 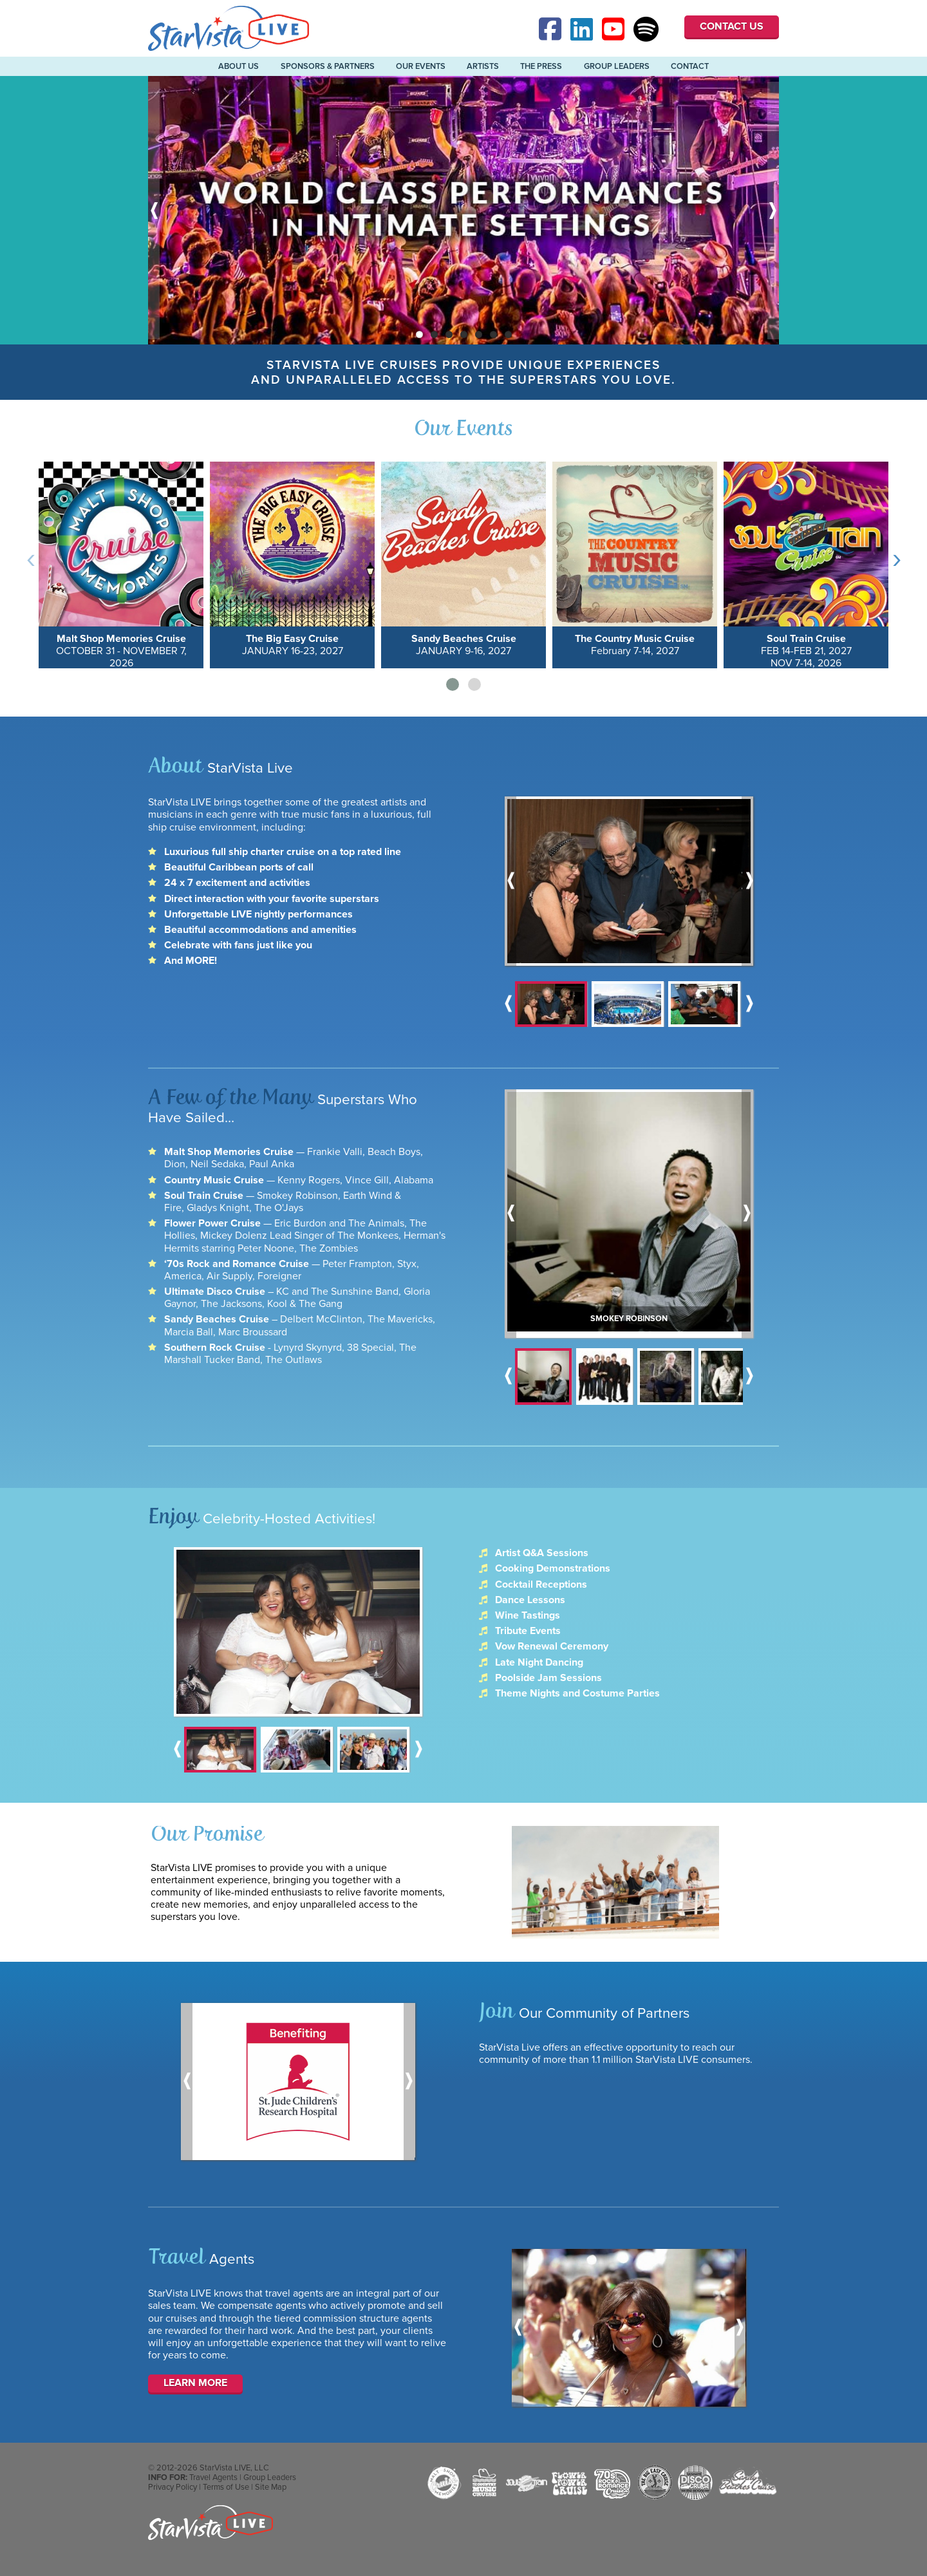 I want to click on Linked-In, so click(x=583, y=29).